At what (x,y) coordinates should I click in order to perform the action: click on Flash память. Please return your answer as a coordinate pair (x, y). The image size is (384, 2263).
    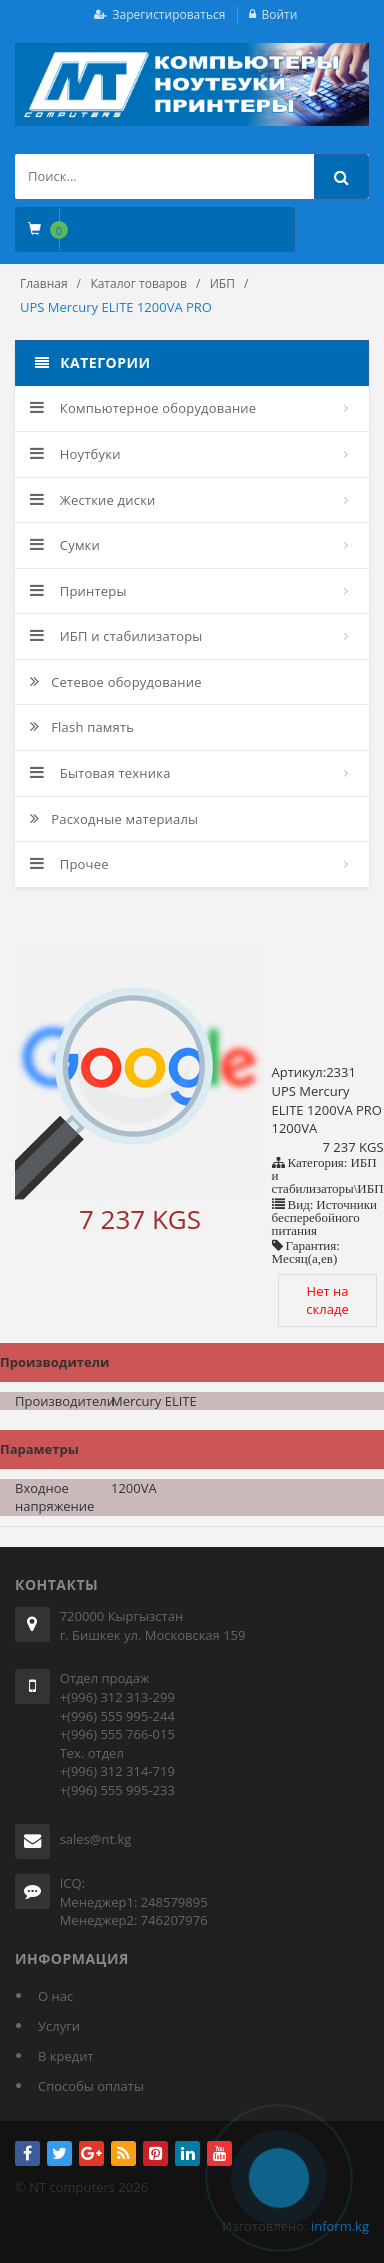
    Looking at the image, I should click on (82, 727).